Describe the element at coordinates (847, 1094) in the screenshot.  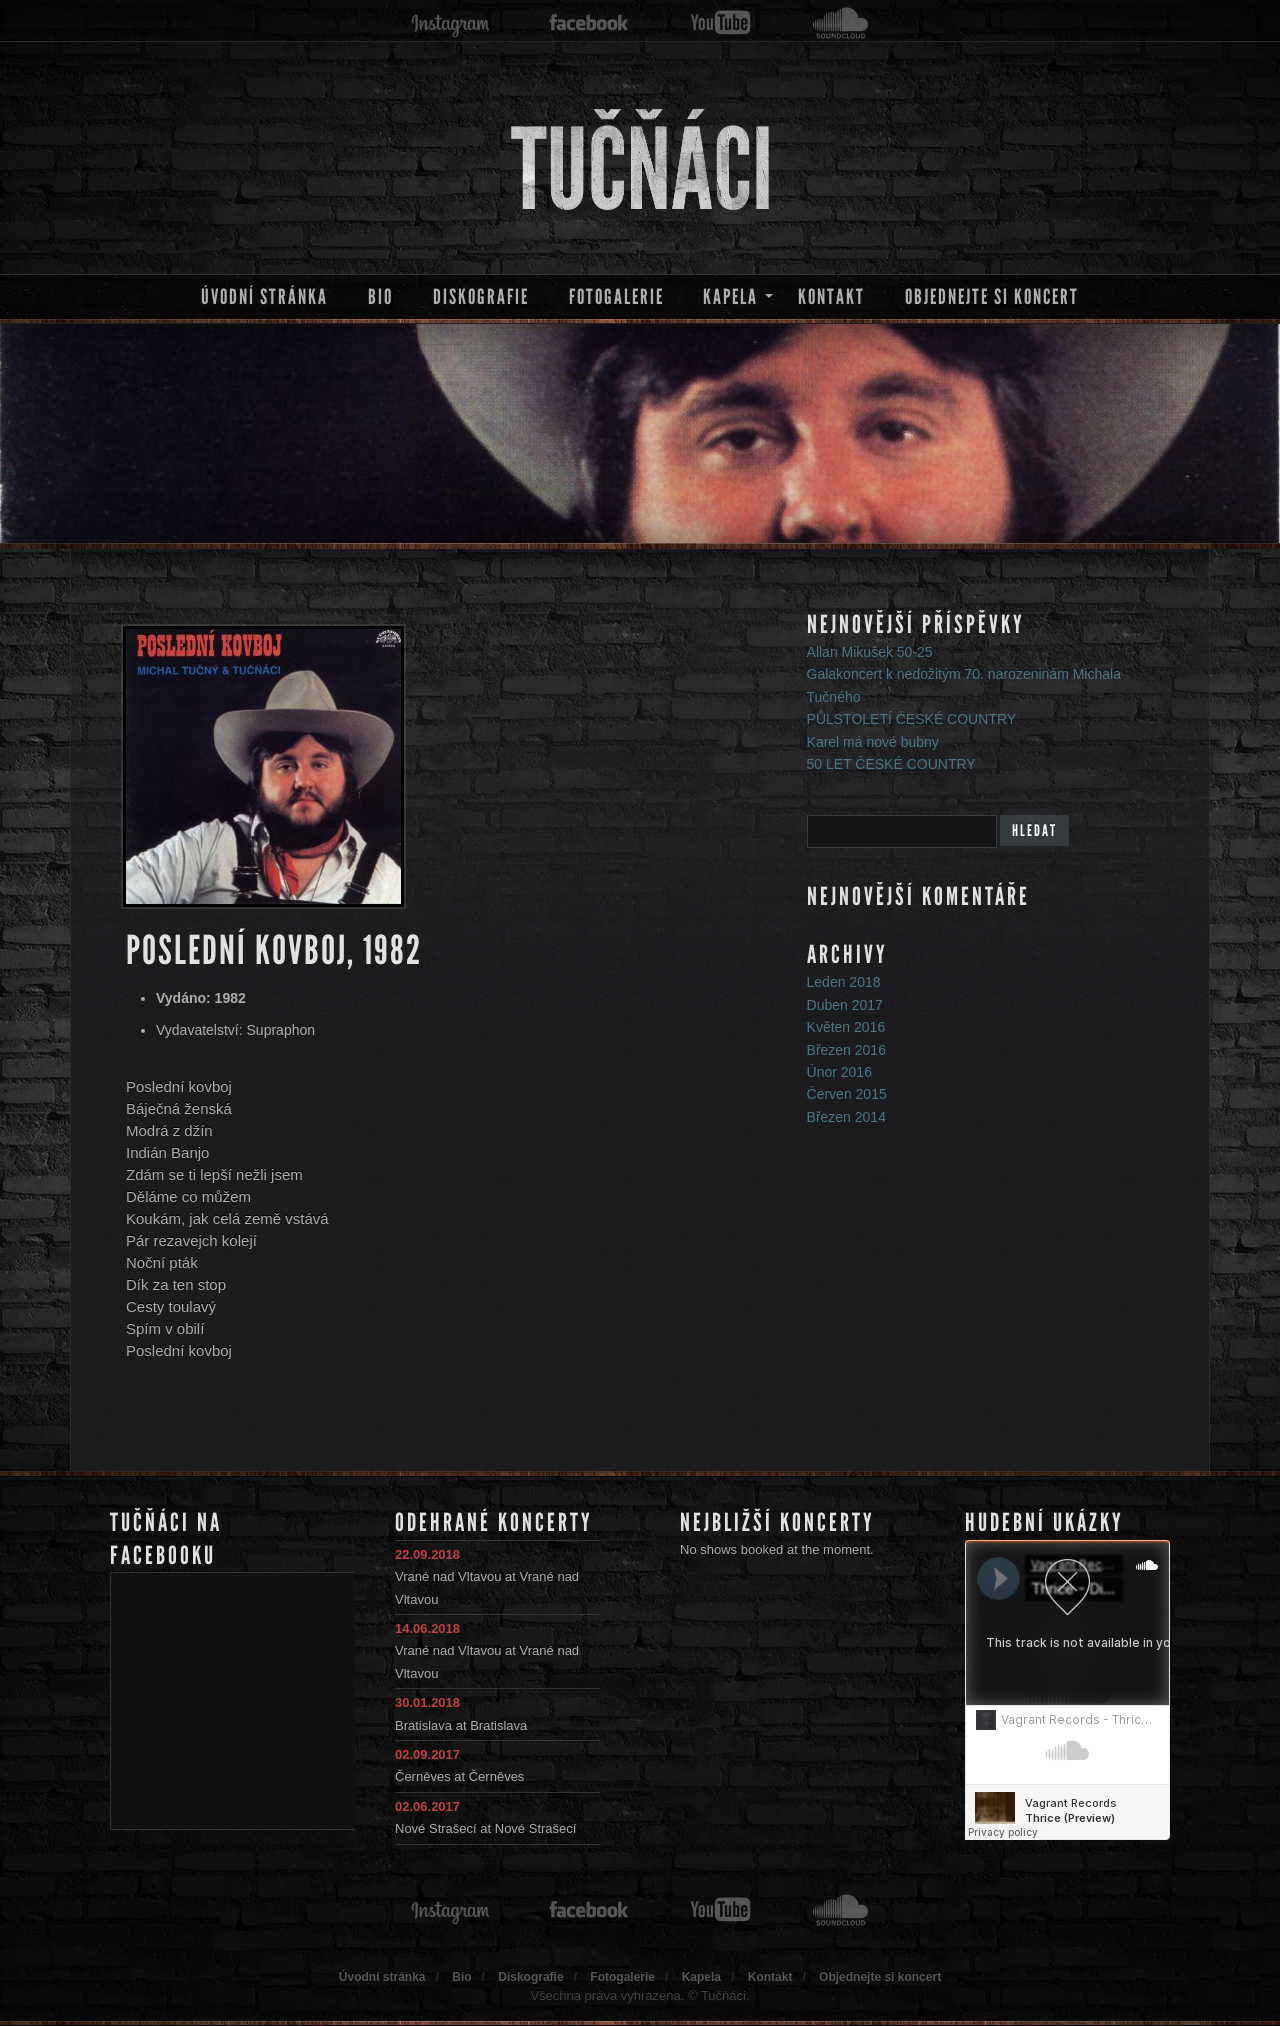
I see `Červen 2015` at that location.